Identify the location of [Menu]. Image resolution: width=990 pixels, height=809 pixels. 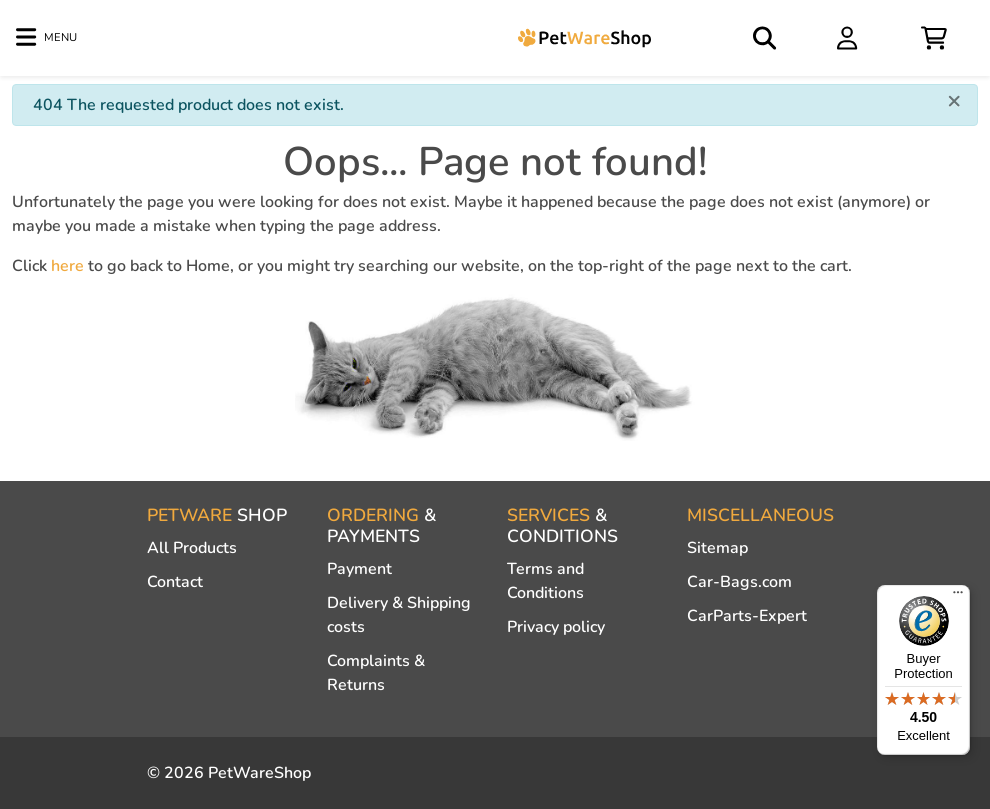
(958, 597).